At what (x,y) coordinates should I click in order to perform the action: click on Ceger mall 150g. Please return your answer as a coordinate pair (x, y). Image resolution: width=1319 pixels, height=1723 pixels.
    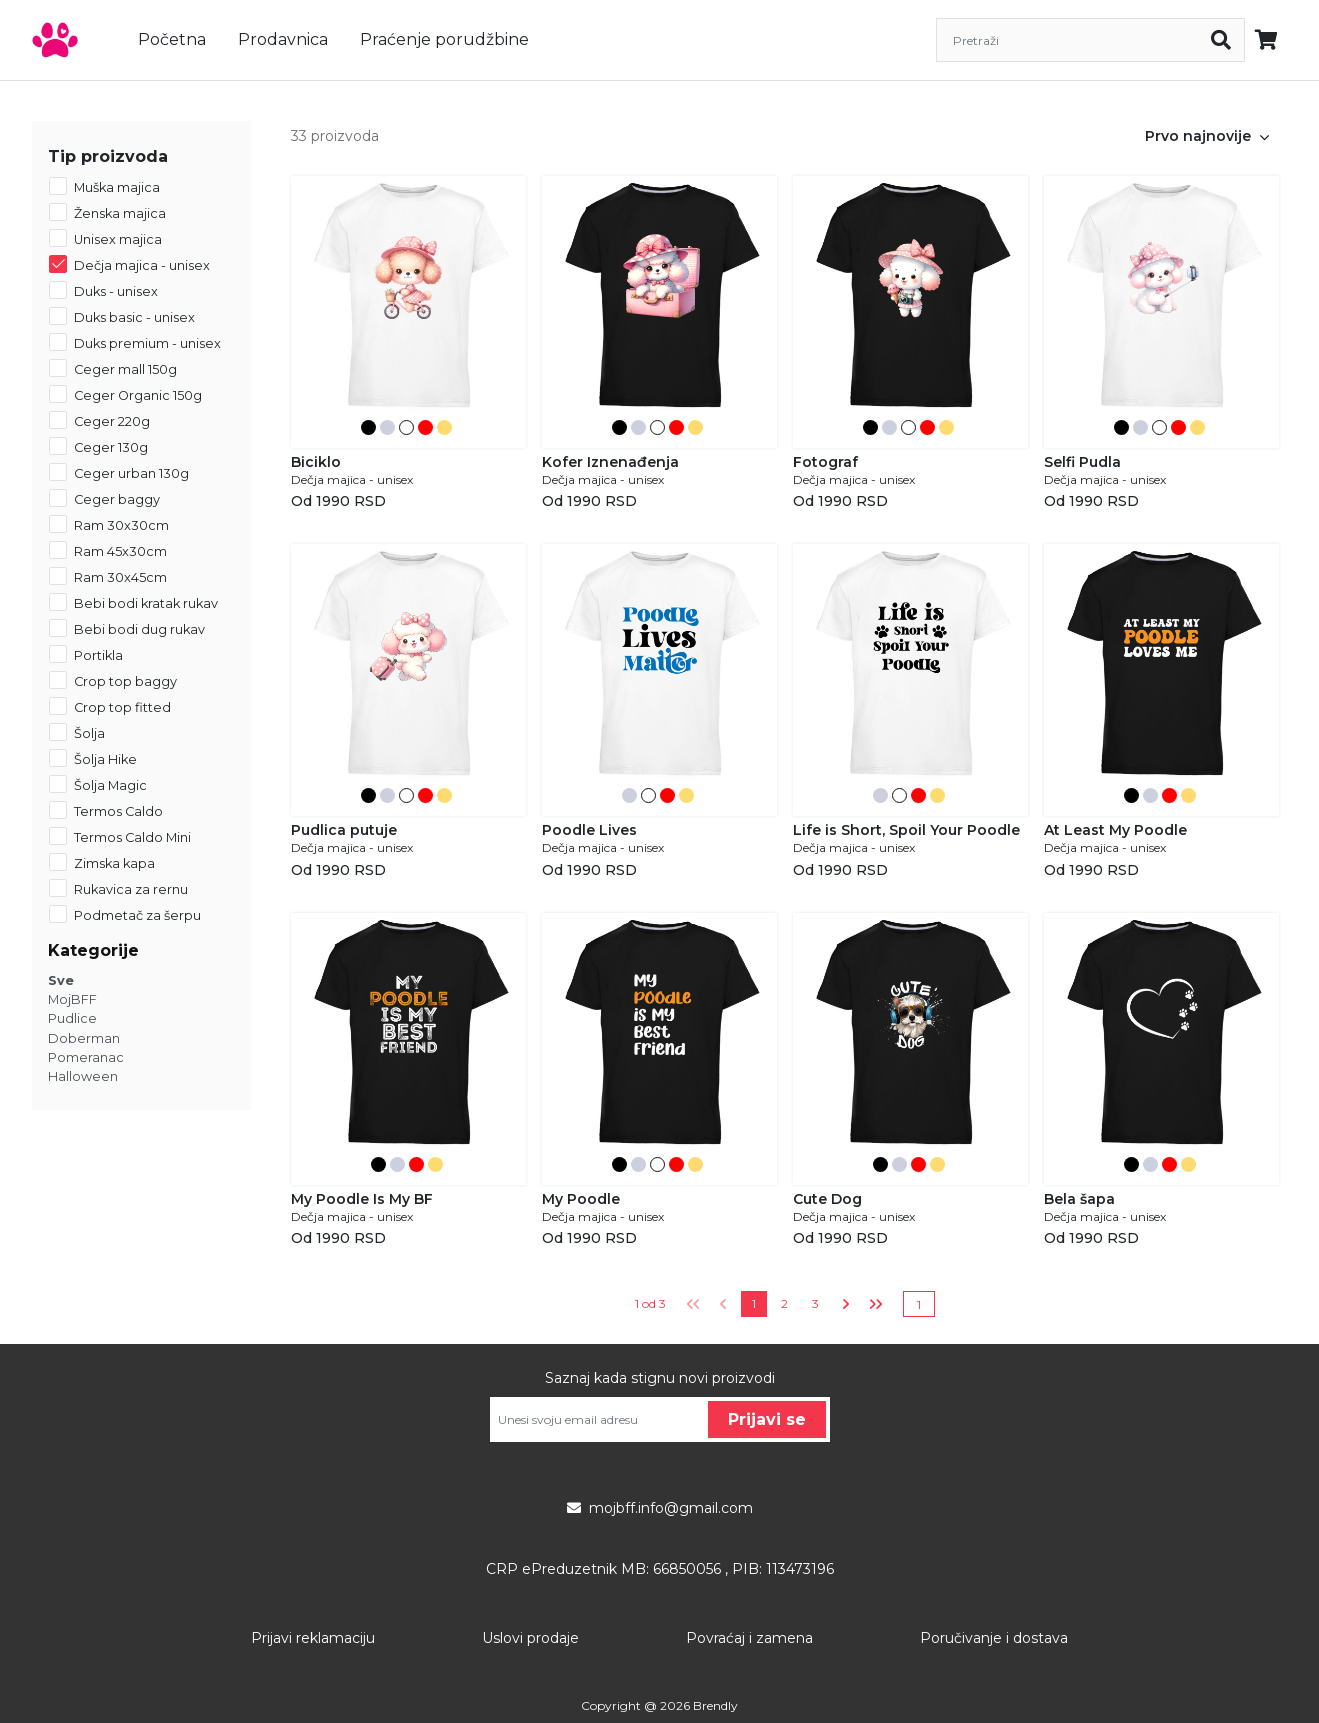
    Looking at the image, I should click on (125, 369).